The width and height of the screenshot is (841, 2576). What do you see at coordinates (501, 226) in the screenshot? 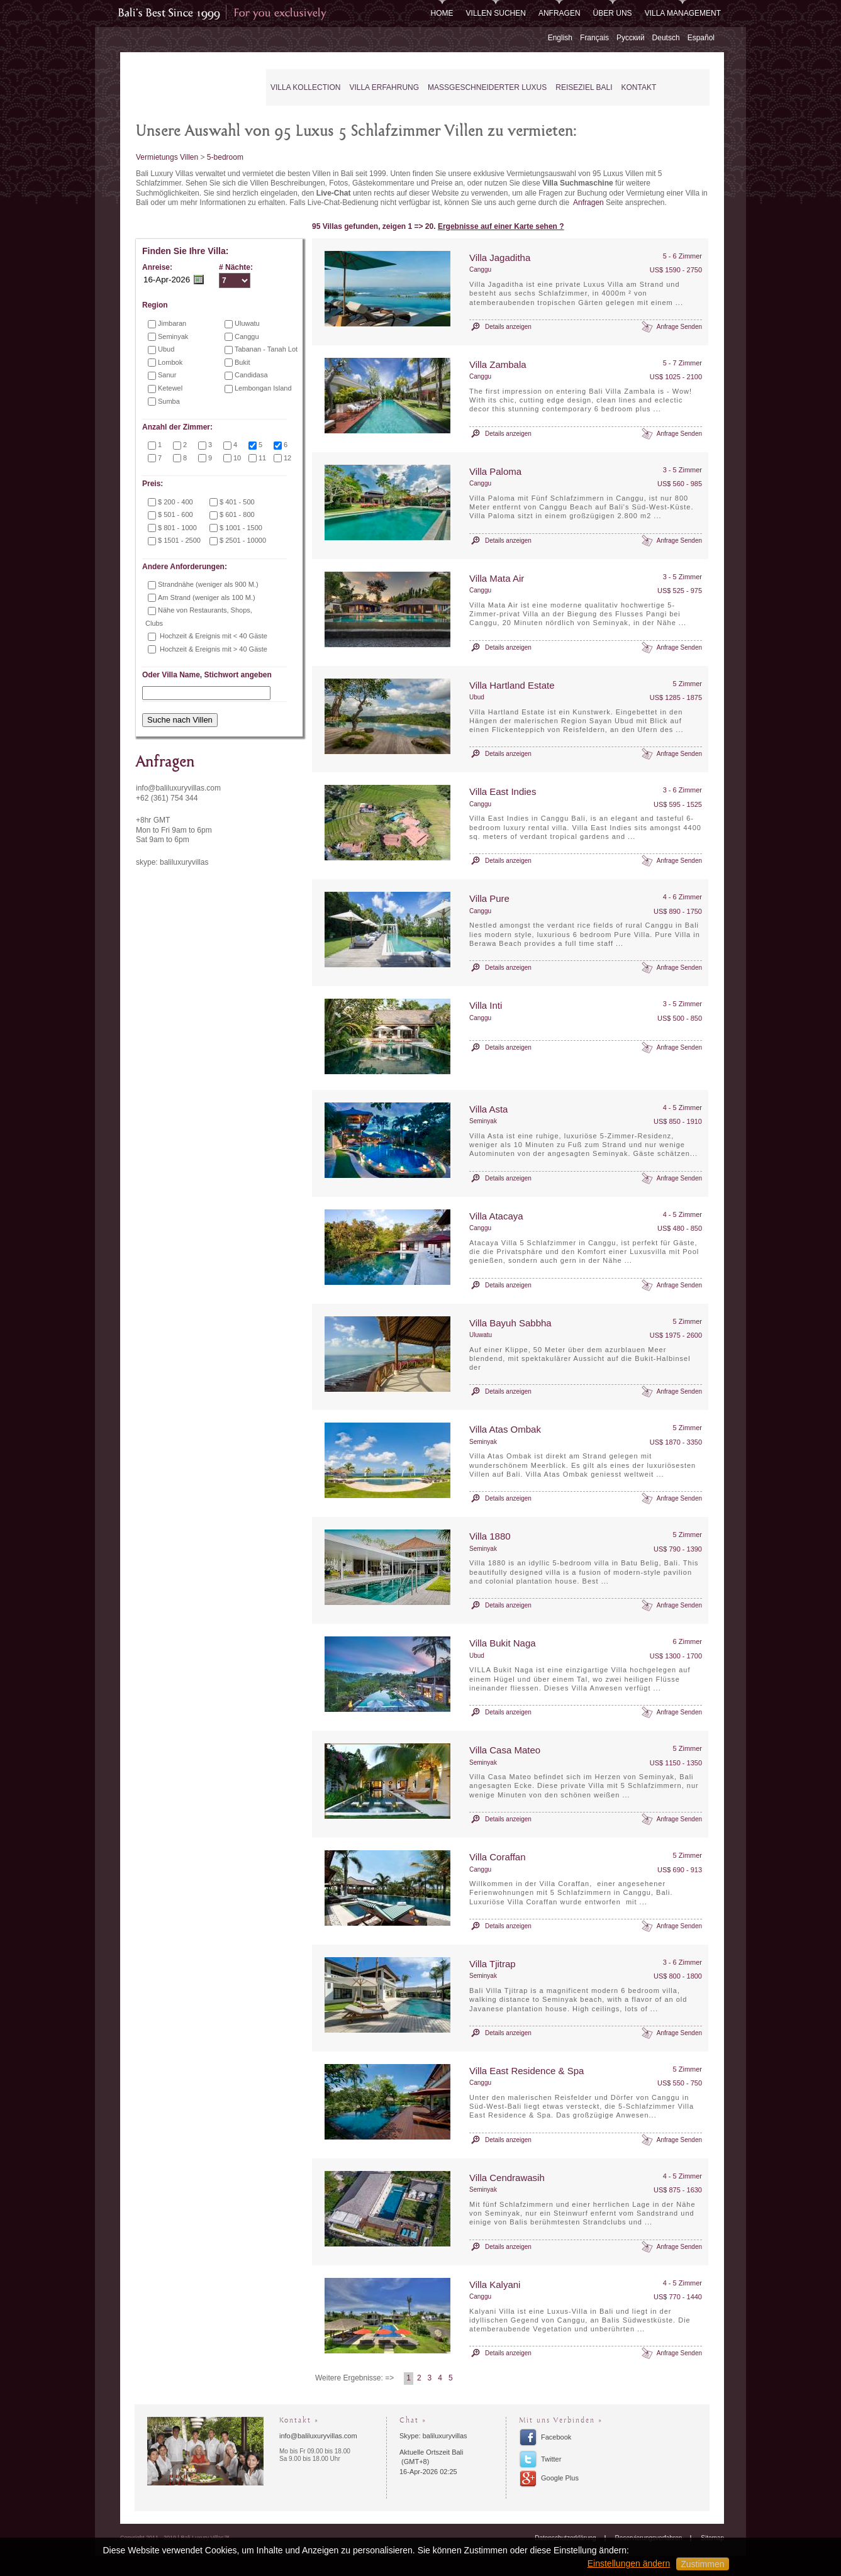
I see `Ergebnisse auf einer Karte sehen ?` at bounding box center [501, 226].